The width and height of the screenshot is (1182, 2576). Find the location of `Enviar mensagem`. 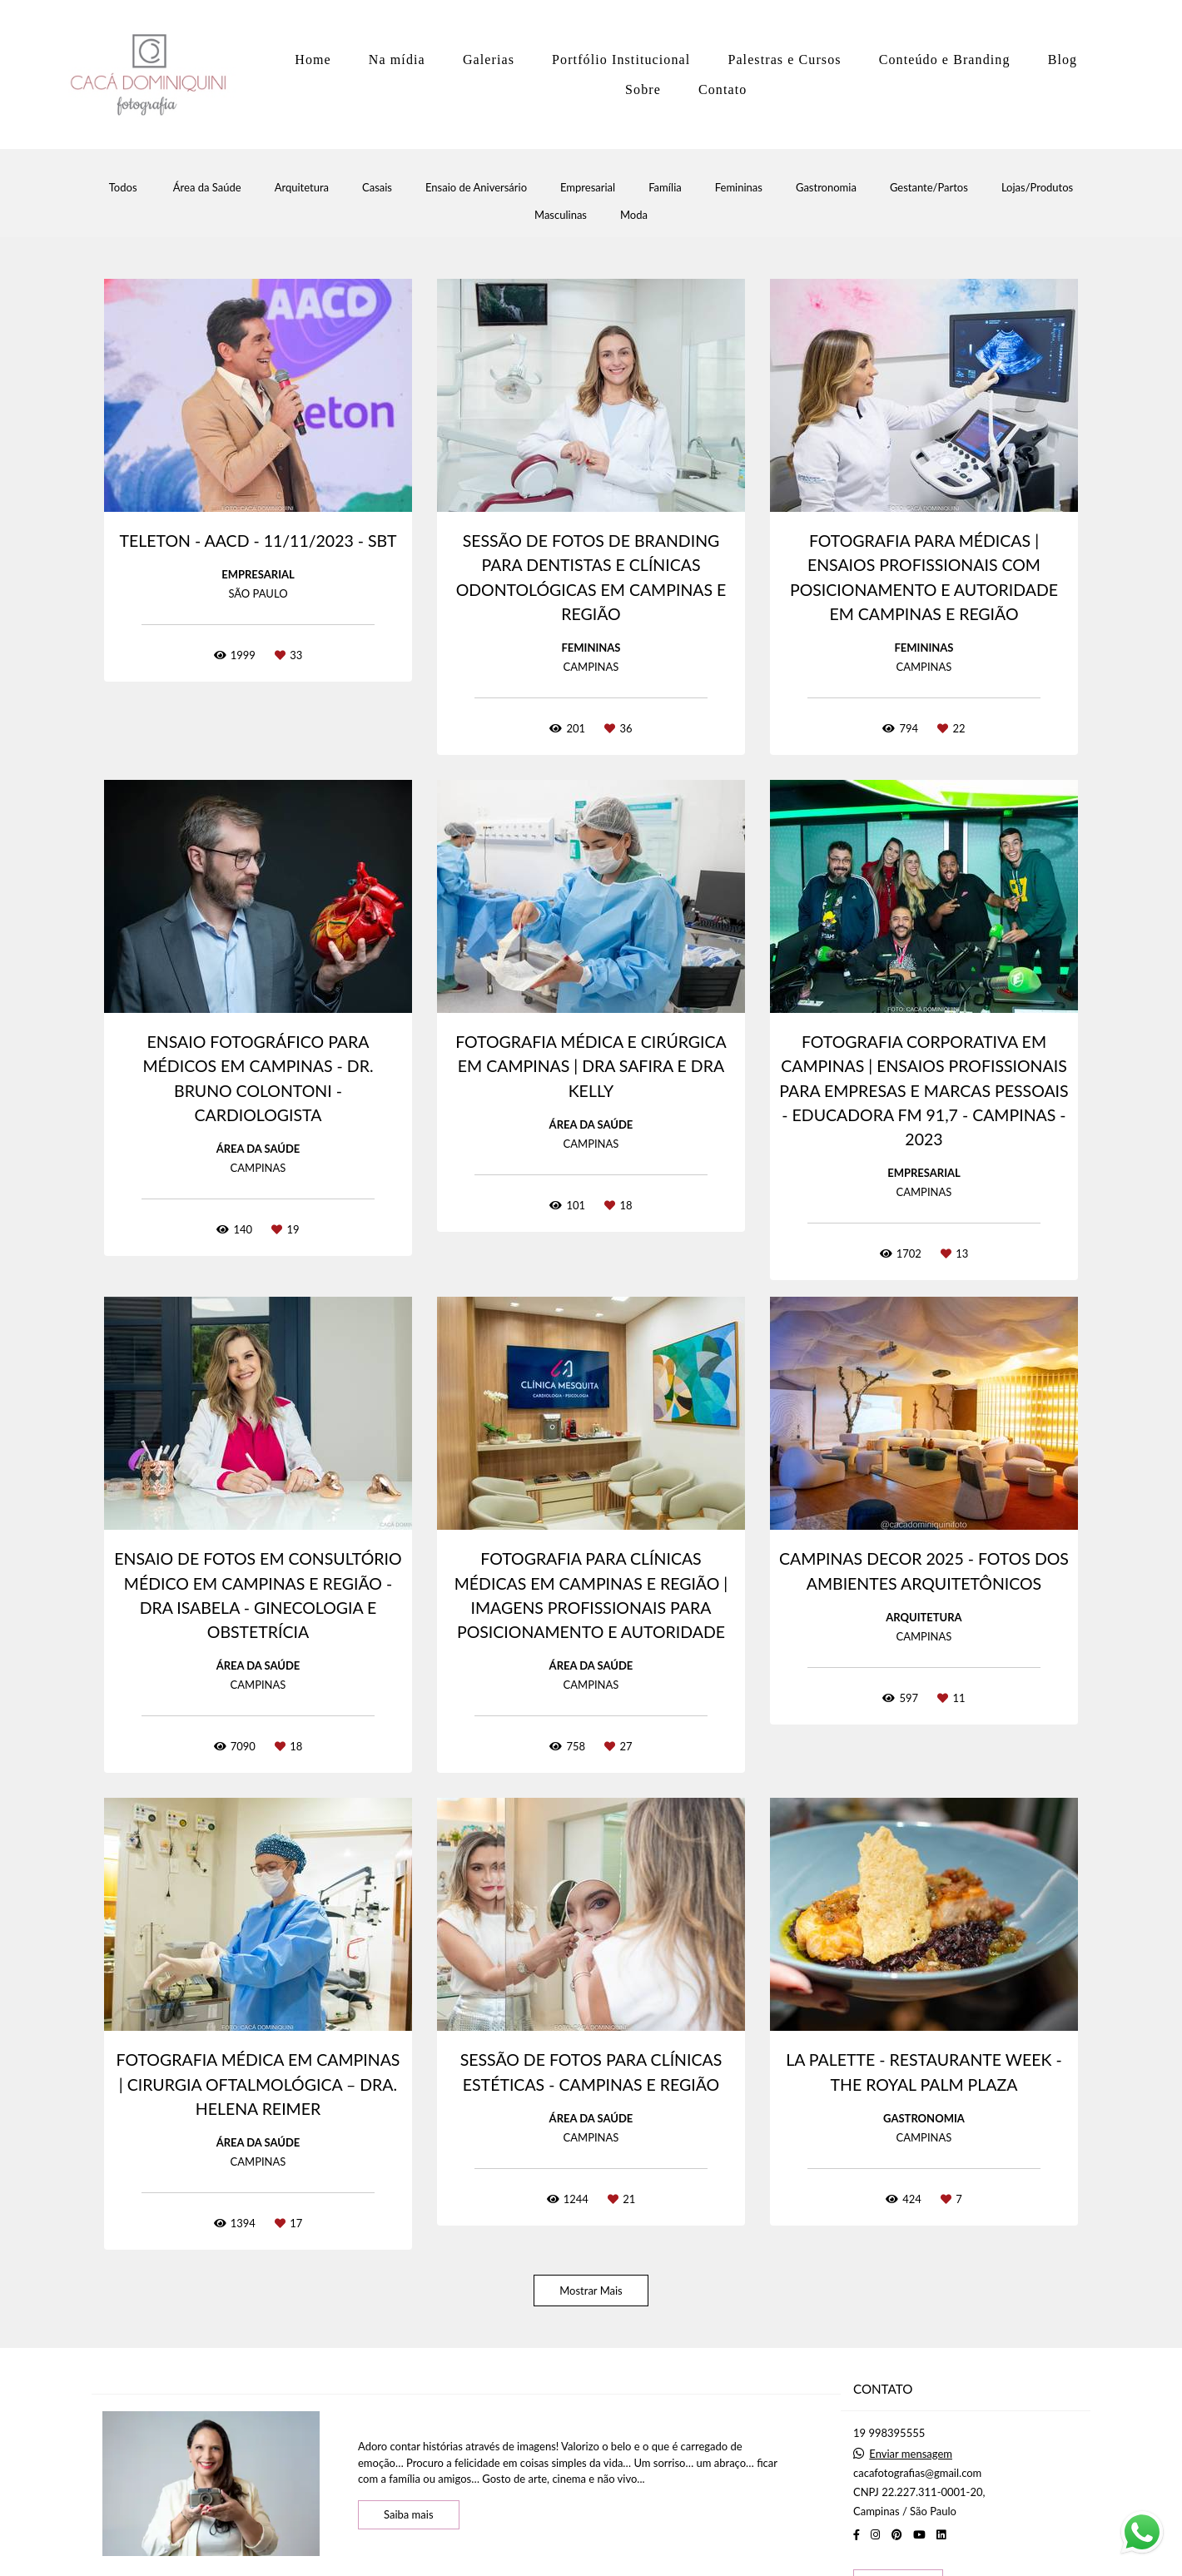

Enviar mensagem is located at coordinates (910, 2454).